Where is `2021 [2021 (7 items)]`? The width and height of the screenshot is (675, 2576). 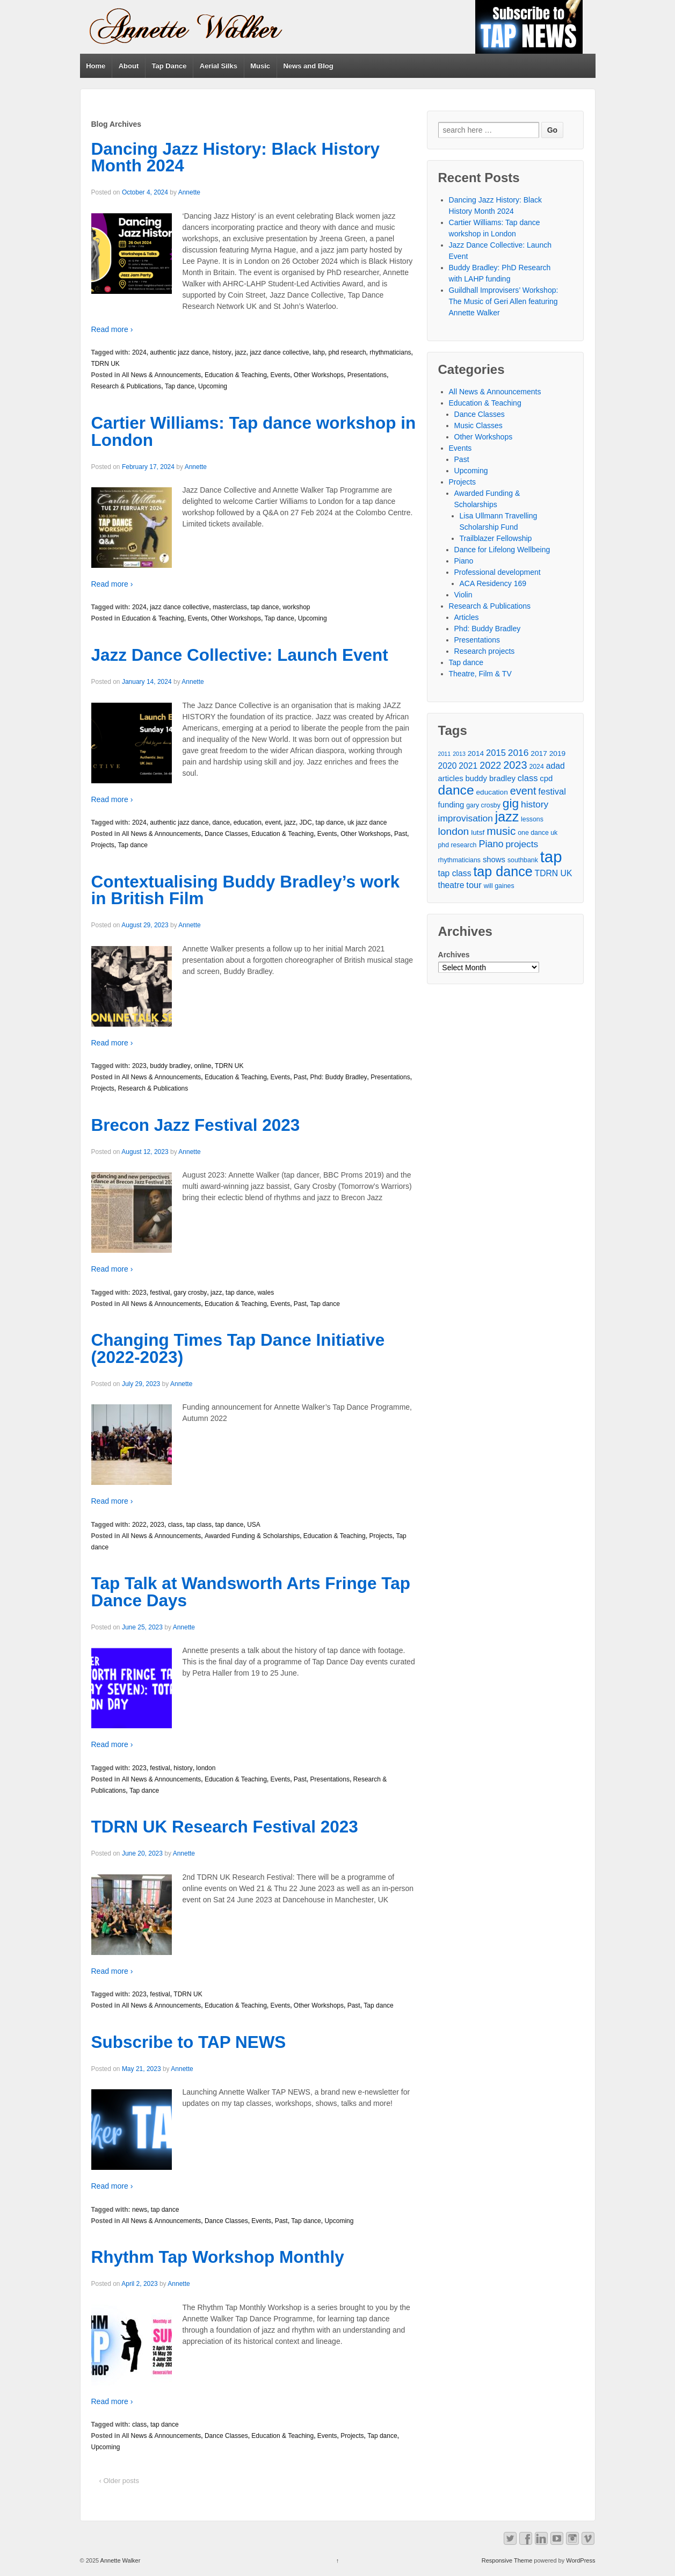 2021 [2021 (7 items)] is located at coordinates (468, 765).